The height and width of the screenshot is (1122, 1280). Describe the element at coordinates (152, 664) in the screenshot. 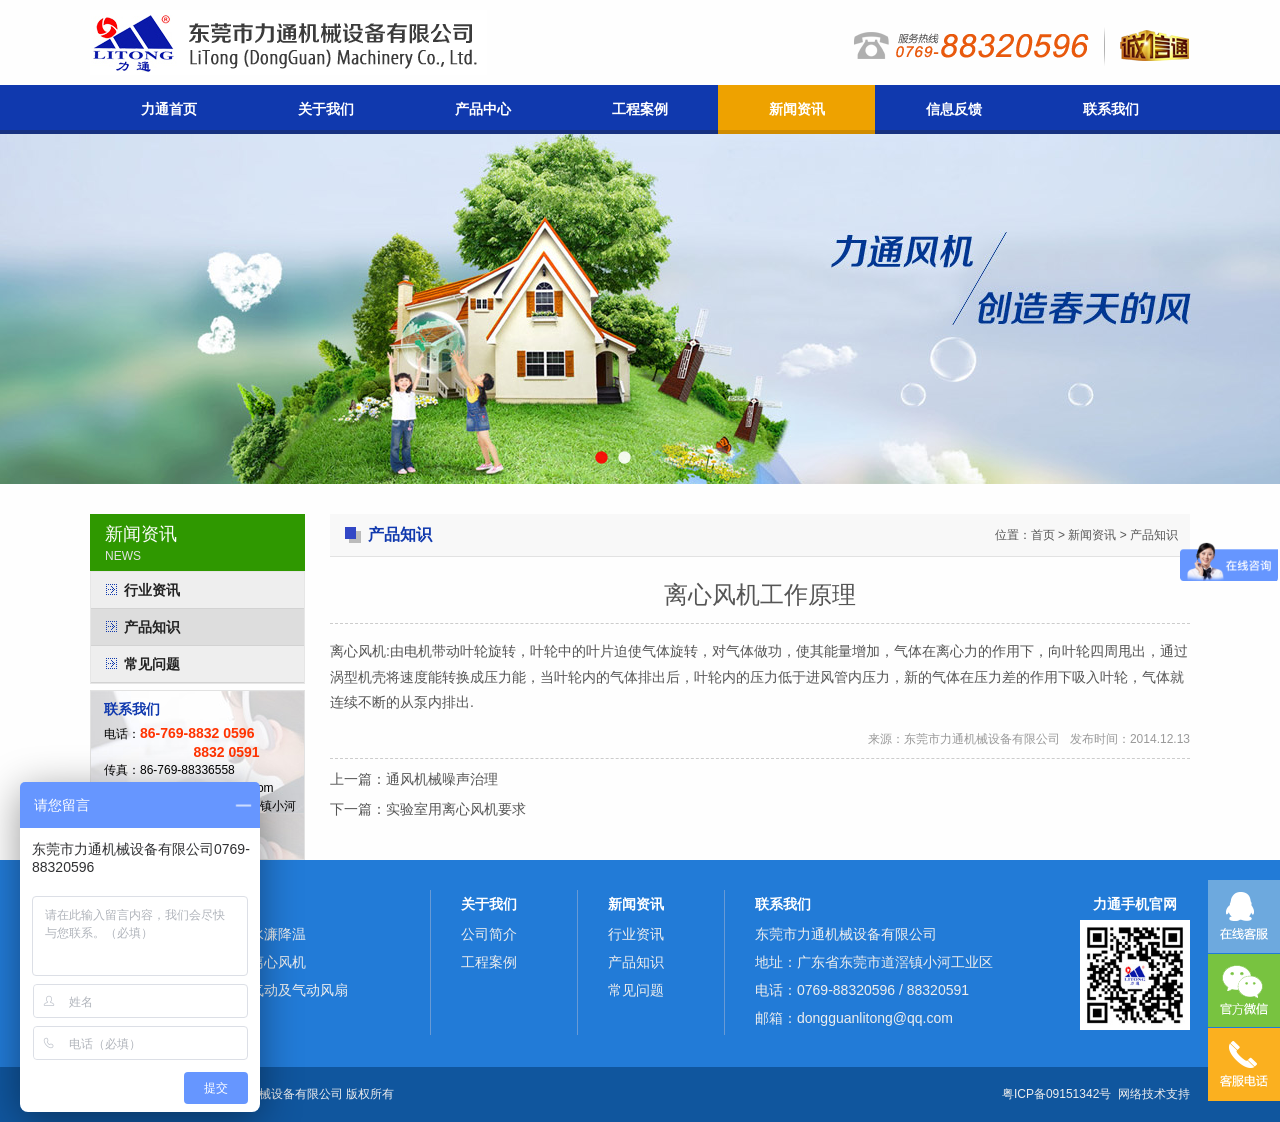

I see `常见问题` at that location.